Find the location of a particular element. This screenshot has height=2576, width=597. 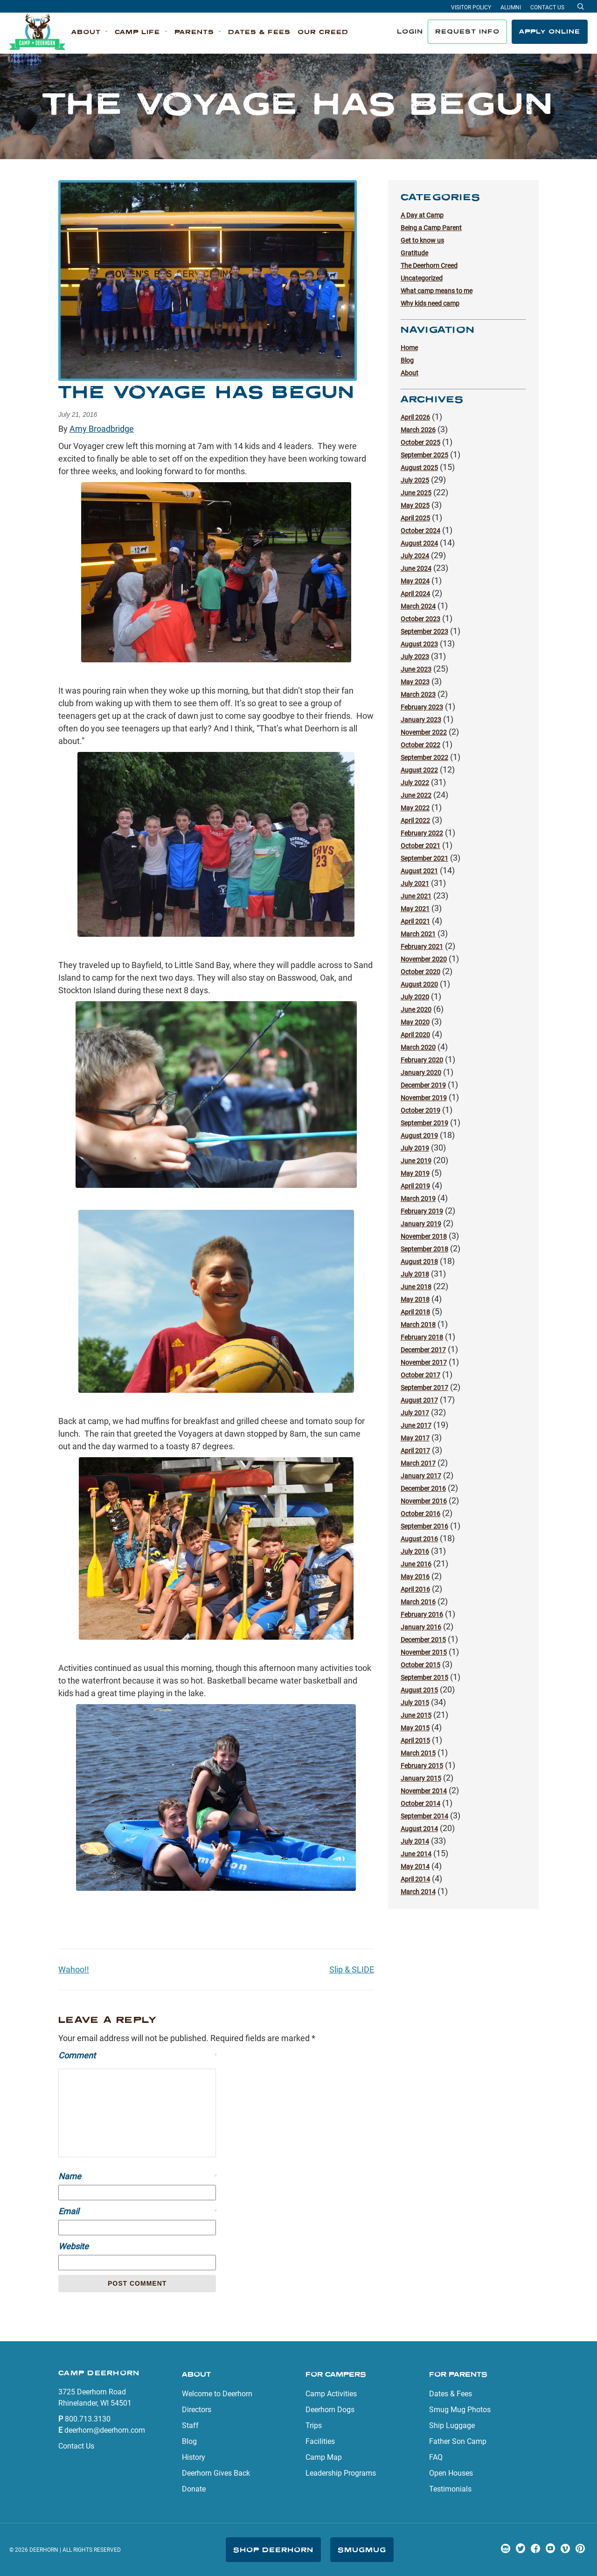

February 2022 is located at coordinates (422, 833).